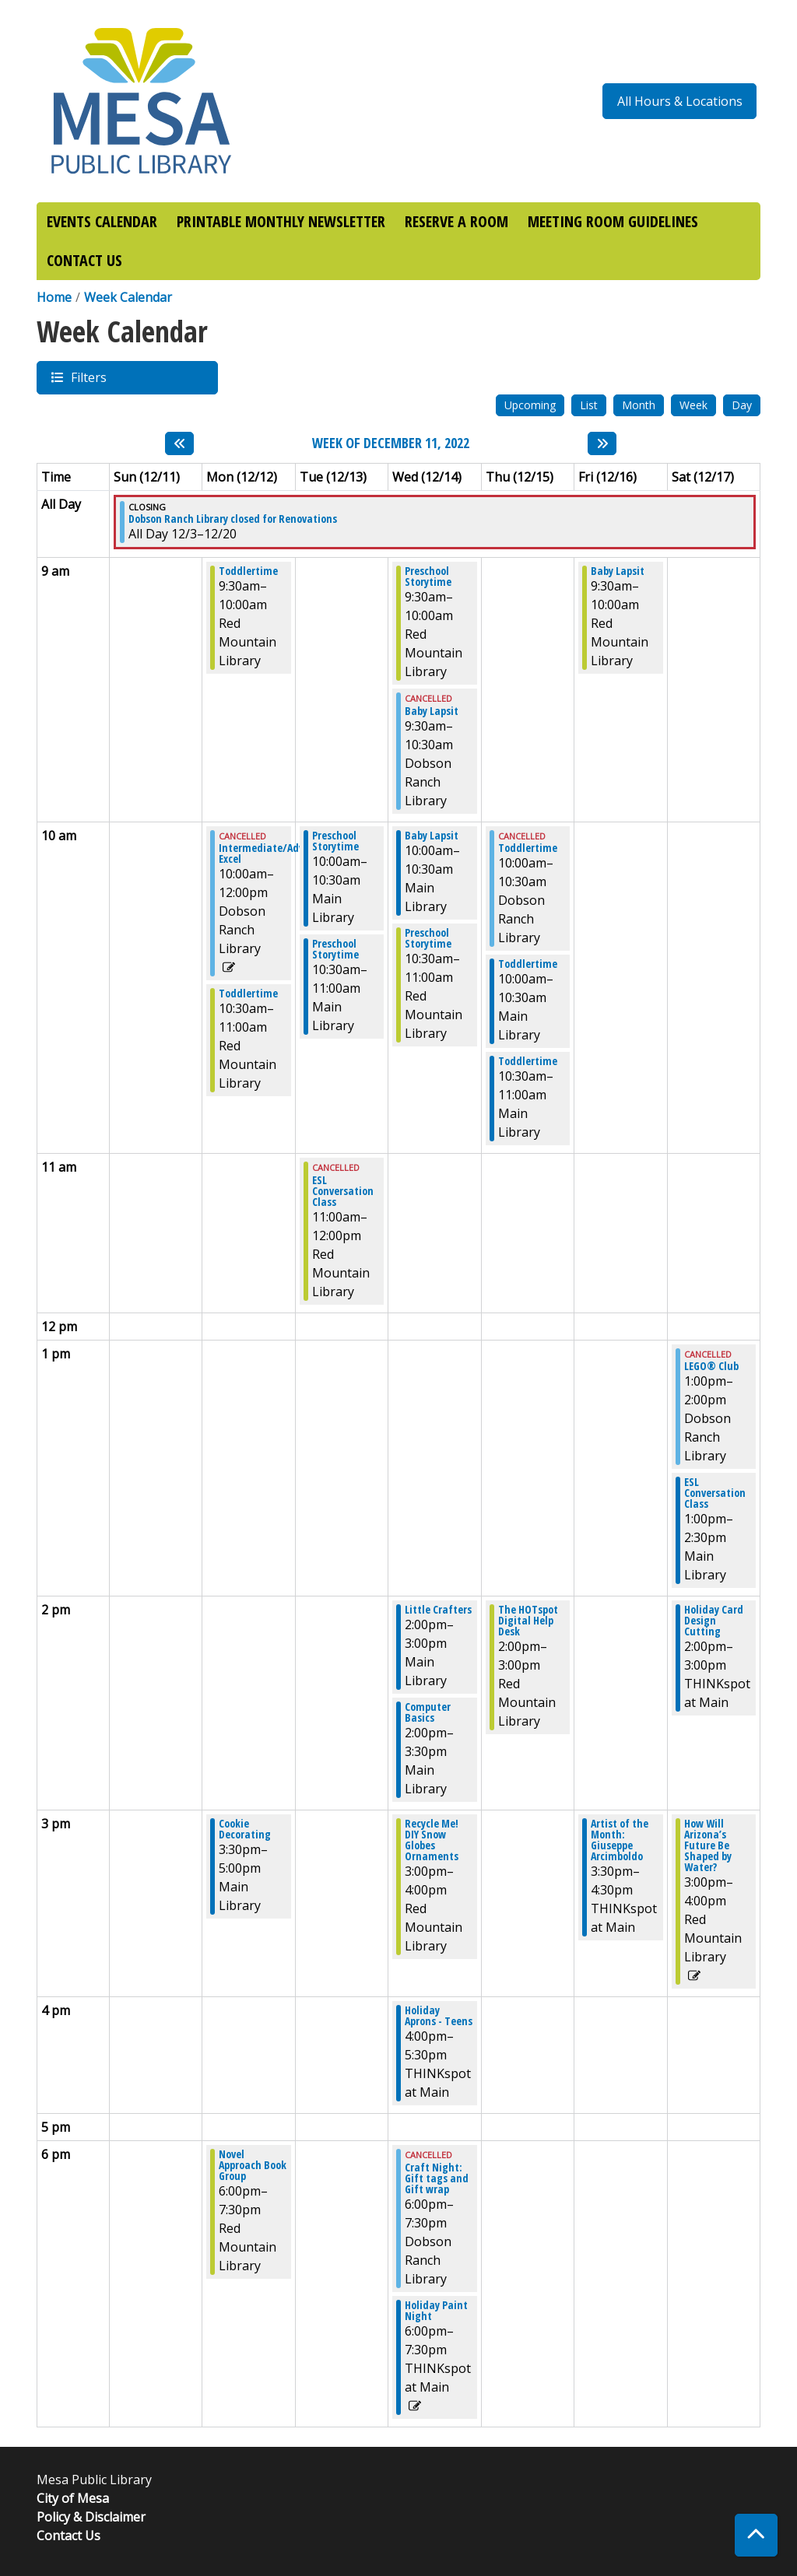 Image resolution: width=797 pixels, height=2576 pixels. What do you see at coordinates (530, 405) in the screenshot?
I see `Upcoming` at bounding box center [530, 405].